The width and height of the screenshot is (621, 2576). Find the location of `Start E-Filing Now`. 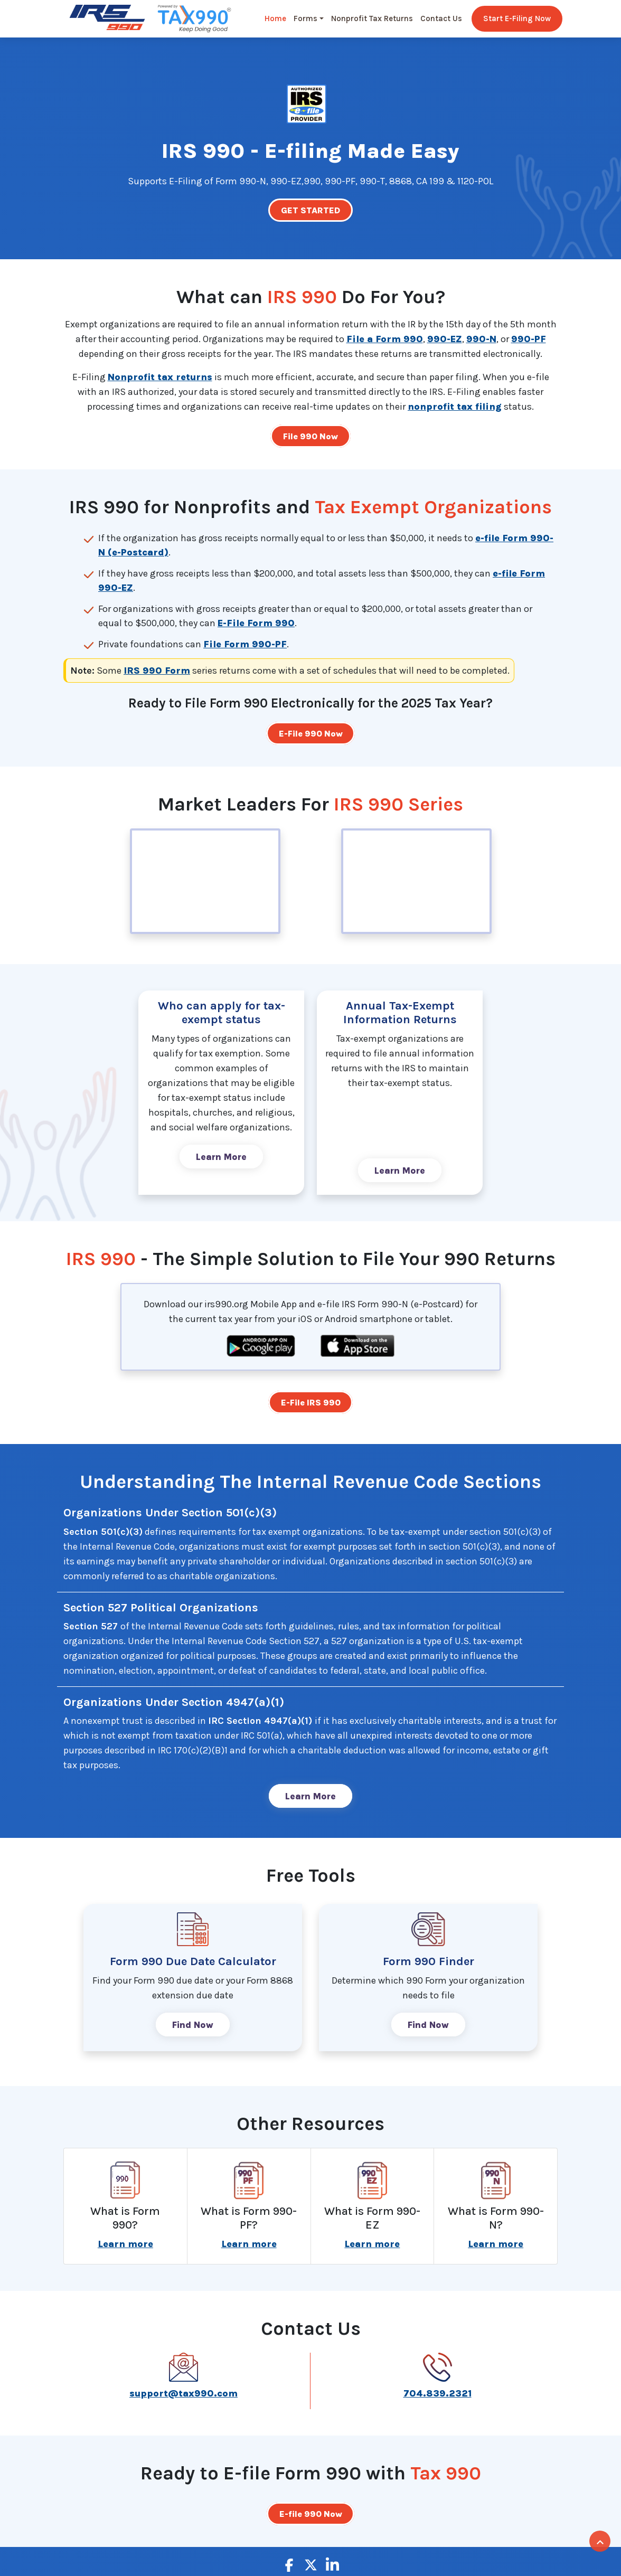

Start E-Filing Now is located at coordinates (517, 19).